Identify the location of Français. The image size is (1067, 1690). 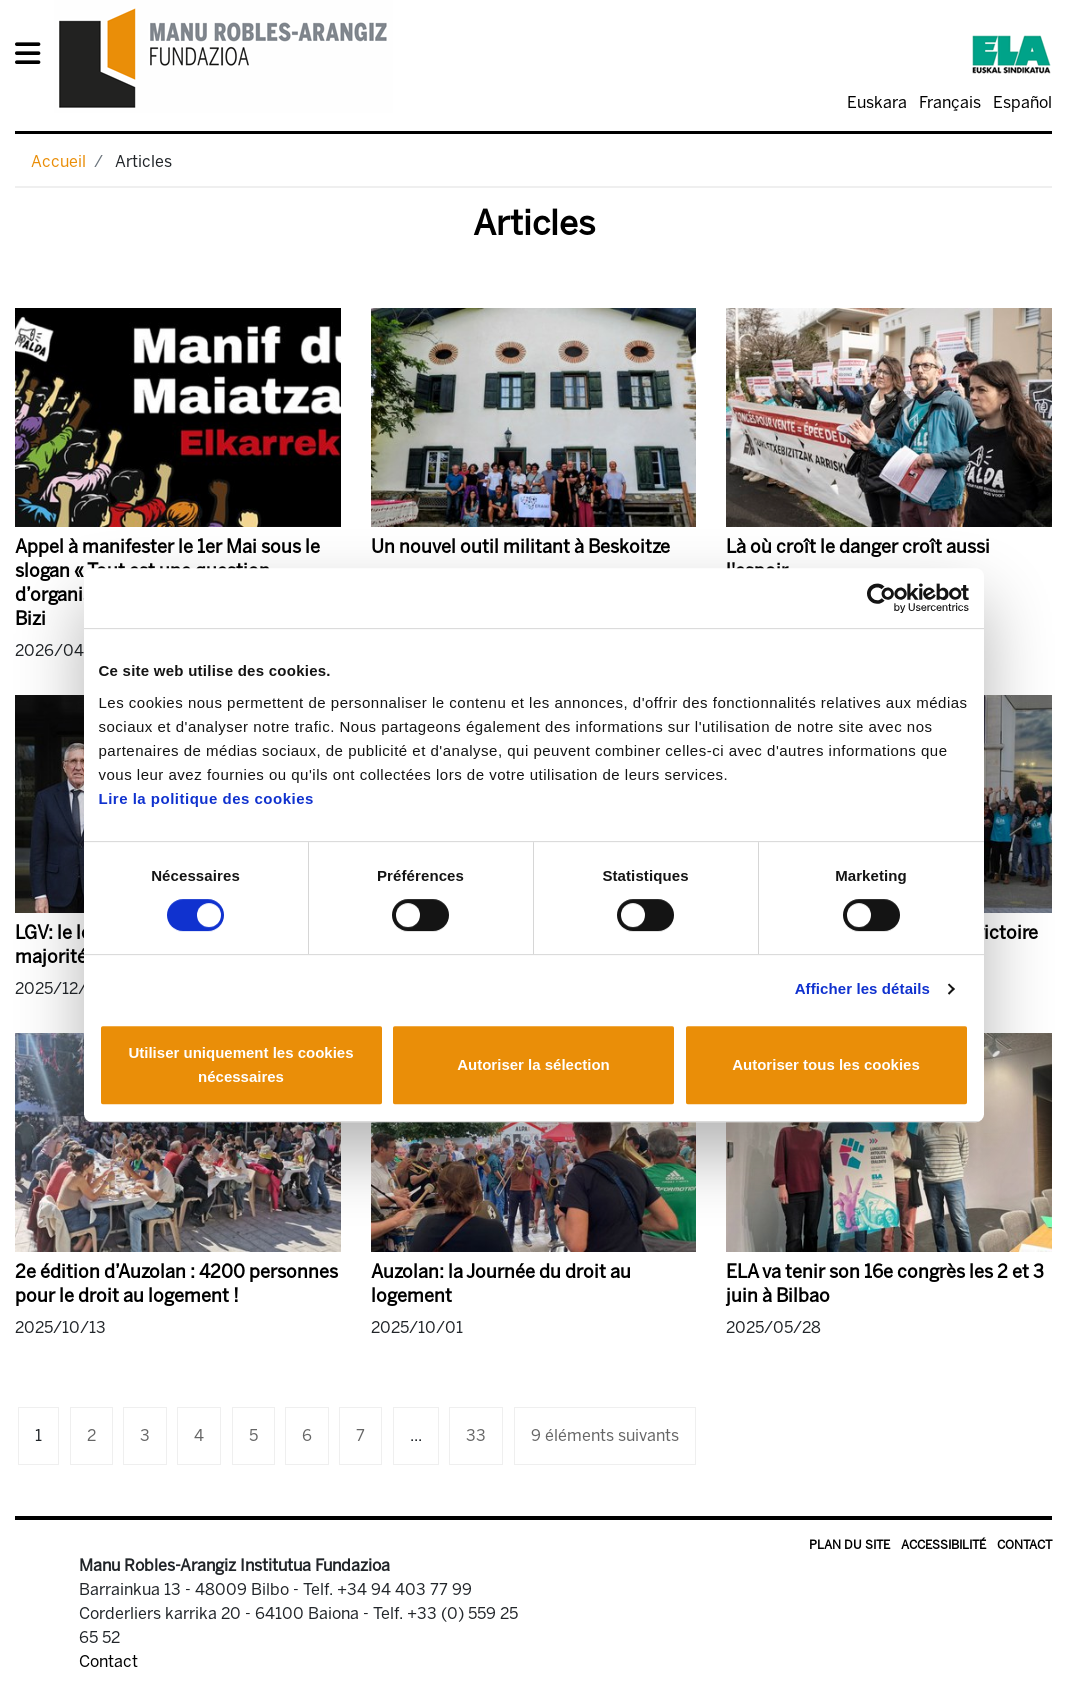
(950, 102).